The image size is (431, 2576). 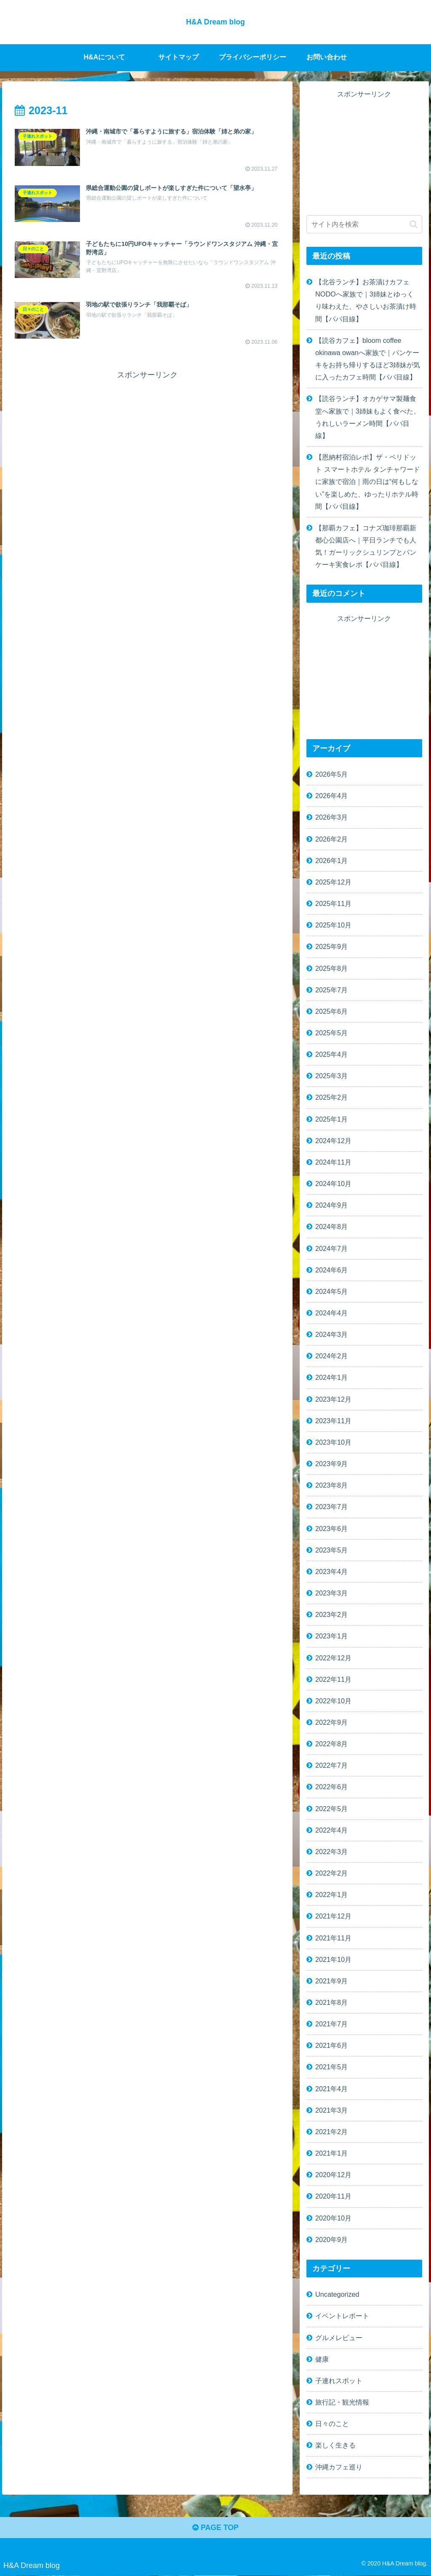 What do you see at coordinates (365, 300) in the screenshot?
I see `【北谷ランチ】お茶漬けカフェ NODOへ家族で｜3姉妹とゆっくり味わえた、やさしいお茶漬け時間【パパ目線】` at bounding box center [365, 300].